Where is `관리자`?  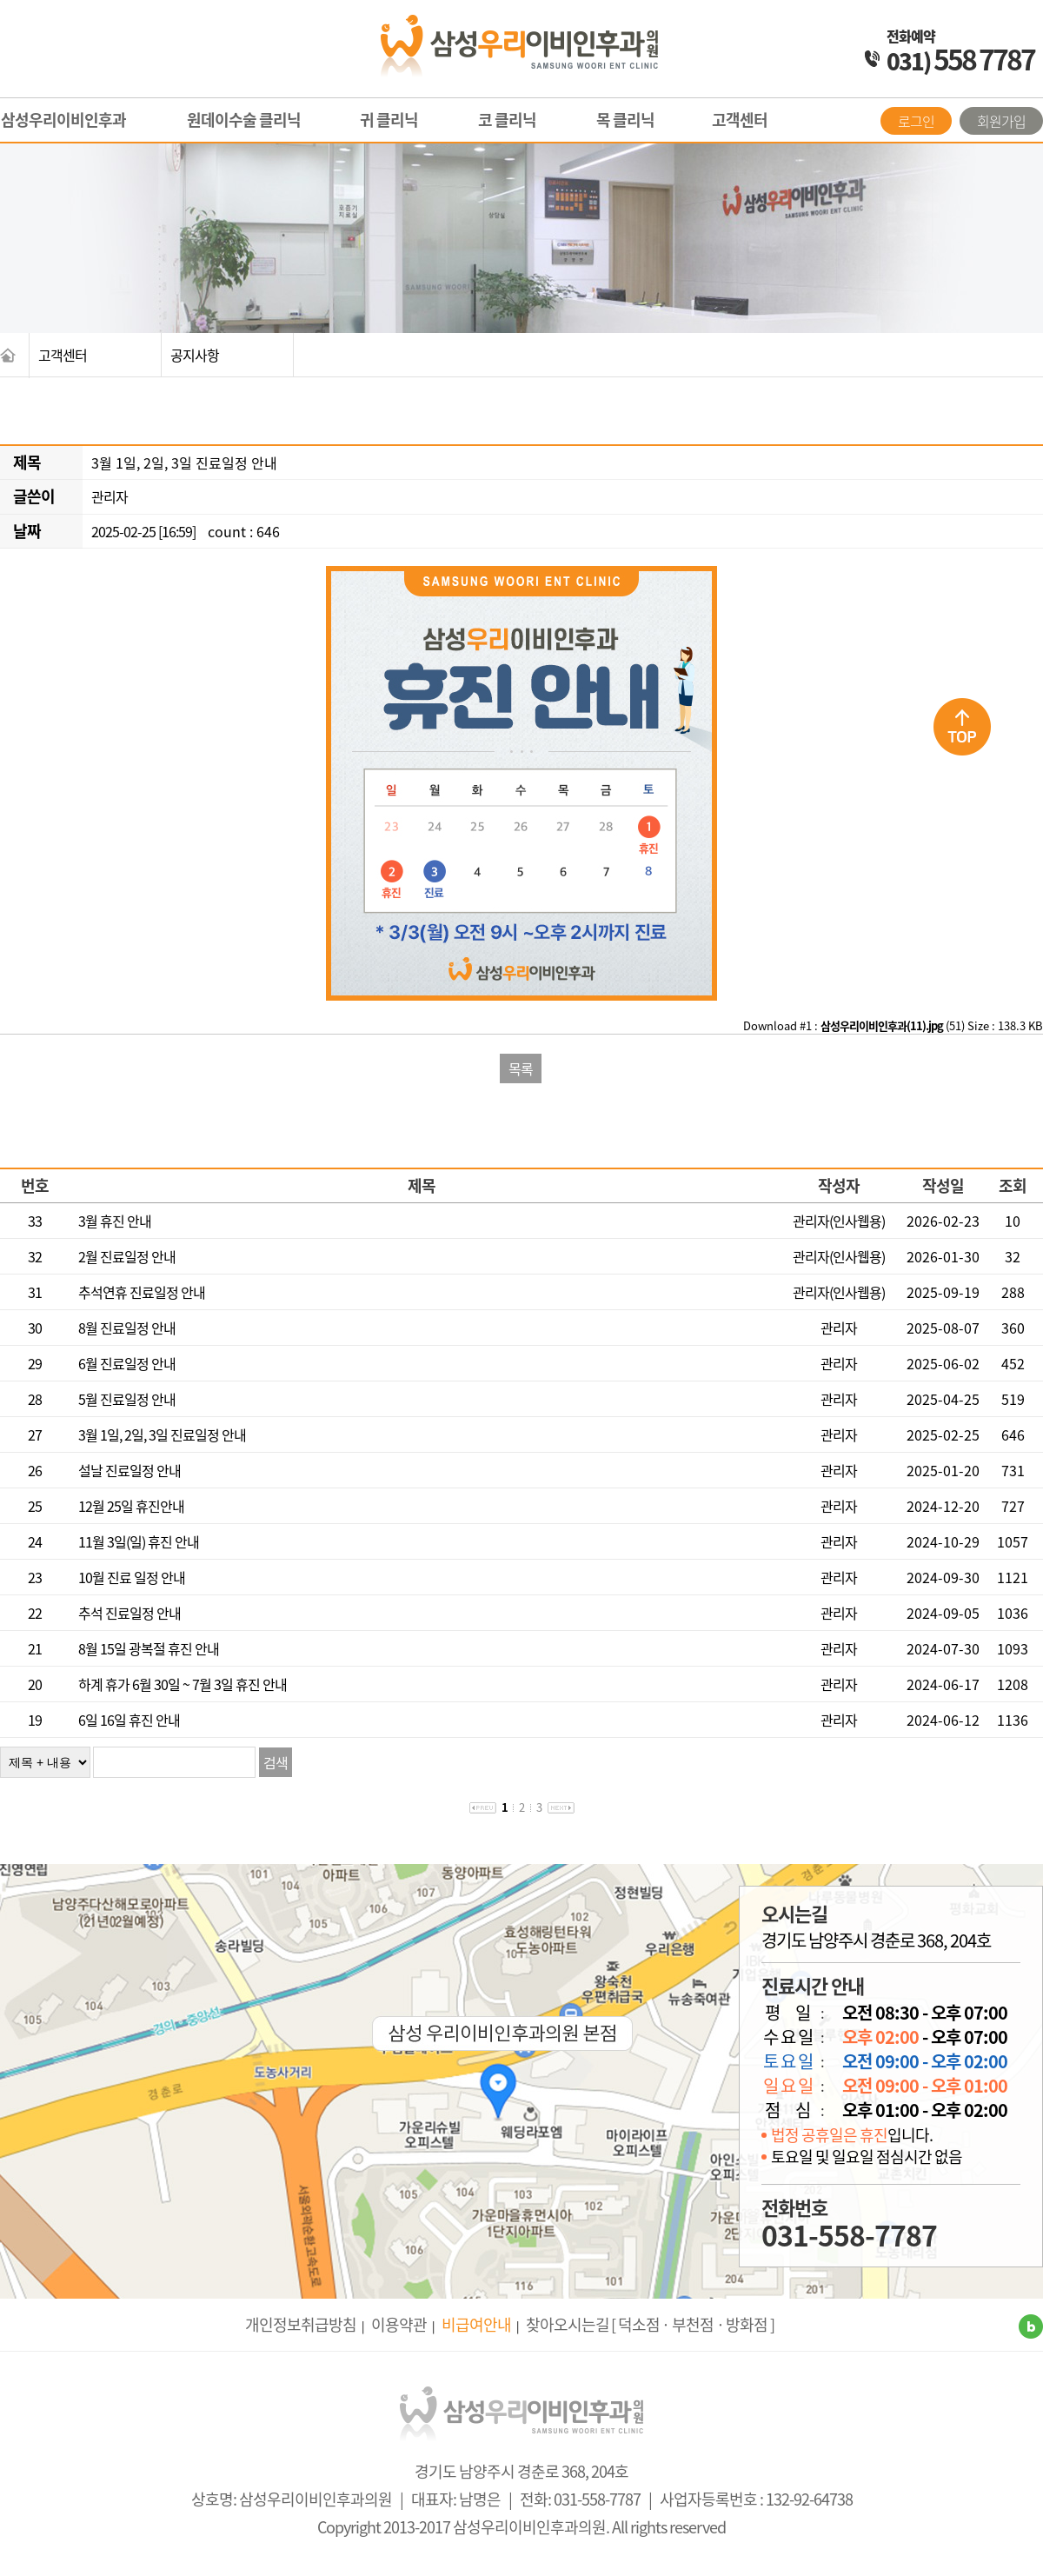
관리자 is located at coordinates (109, 496).